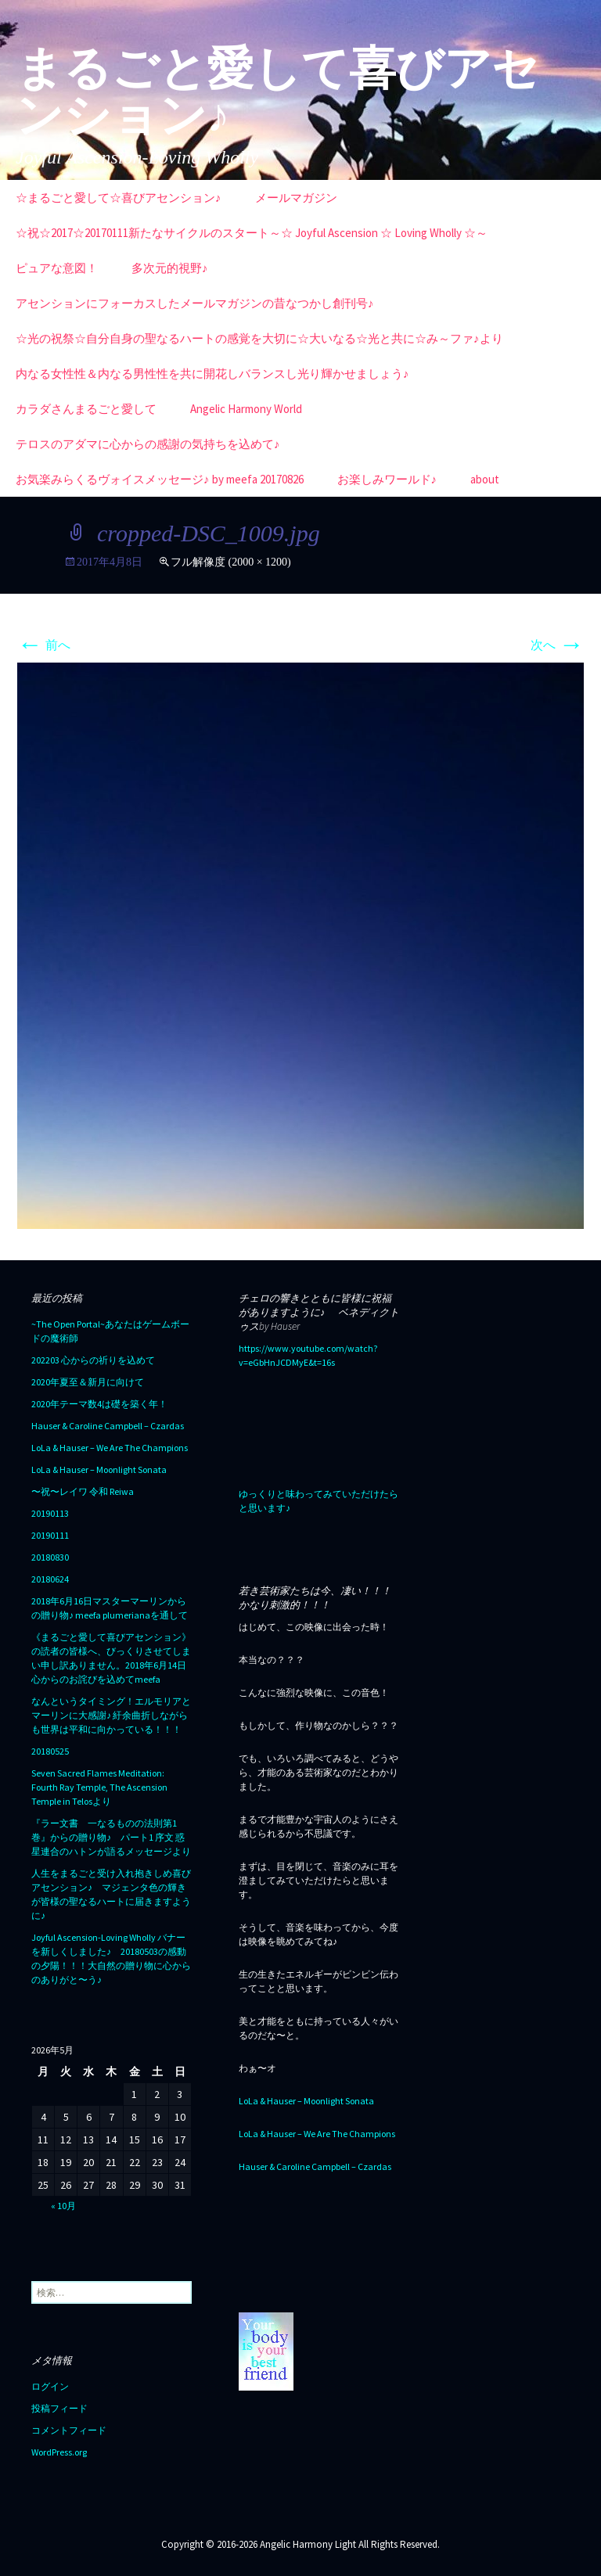 This screenshot has width=601, height=2576. What do you see at coordinates (484, 479) in the screenshot?
I see `about` at bounding box center [484, 479].